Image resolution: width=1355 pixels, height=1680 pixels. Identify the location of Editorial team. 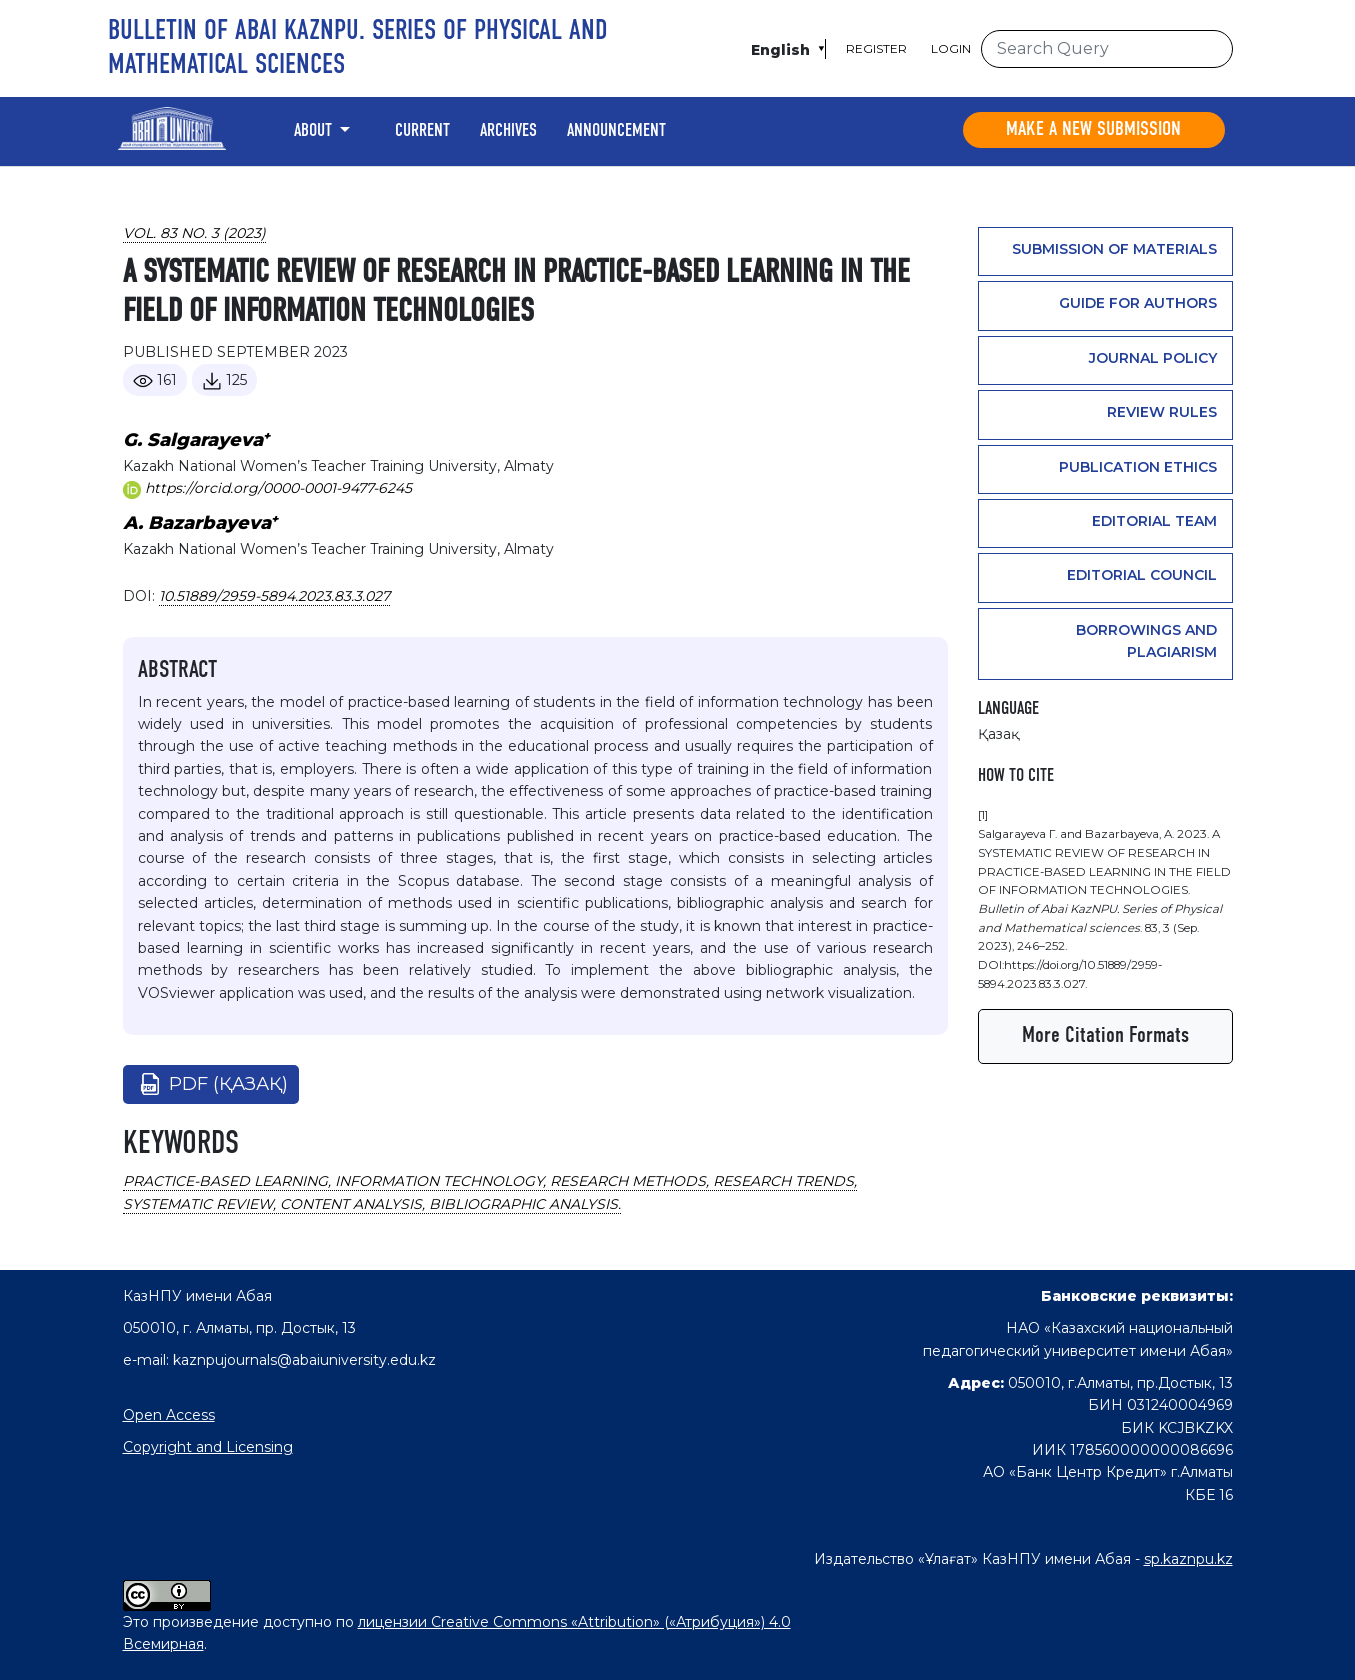
(1154, 521).